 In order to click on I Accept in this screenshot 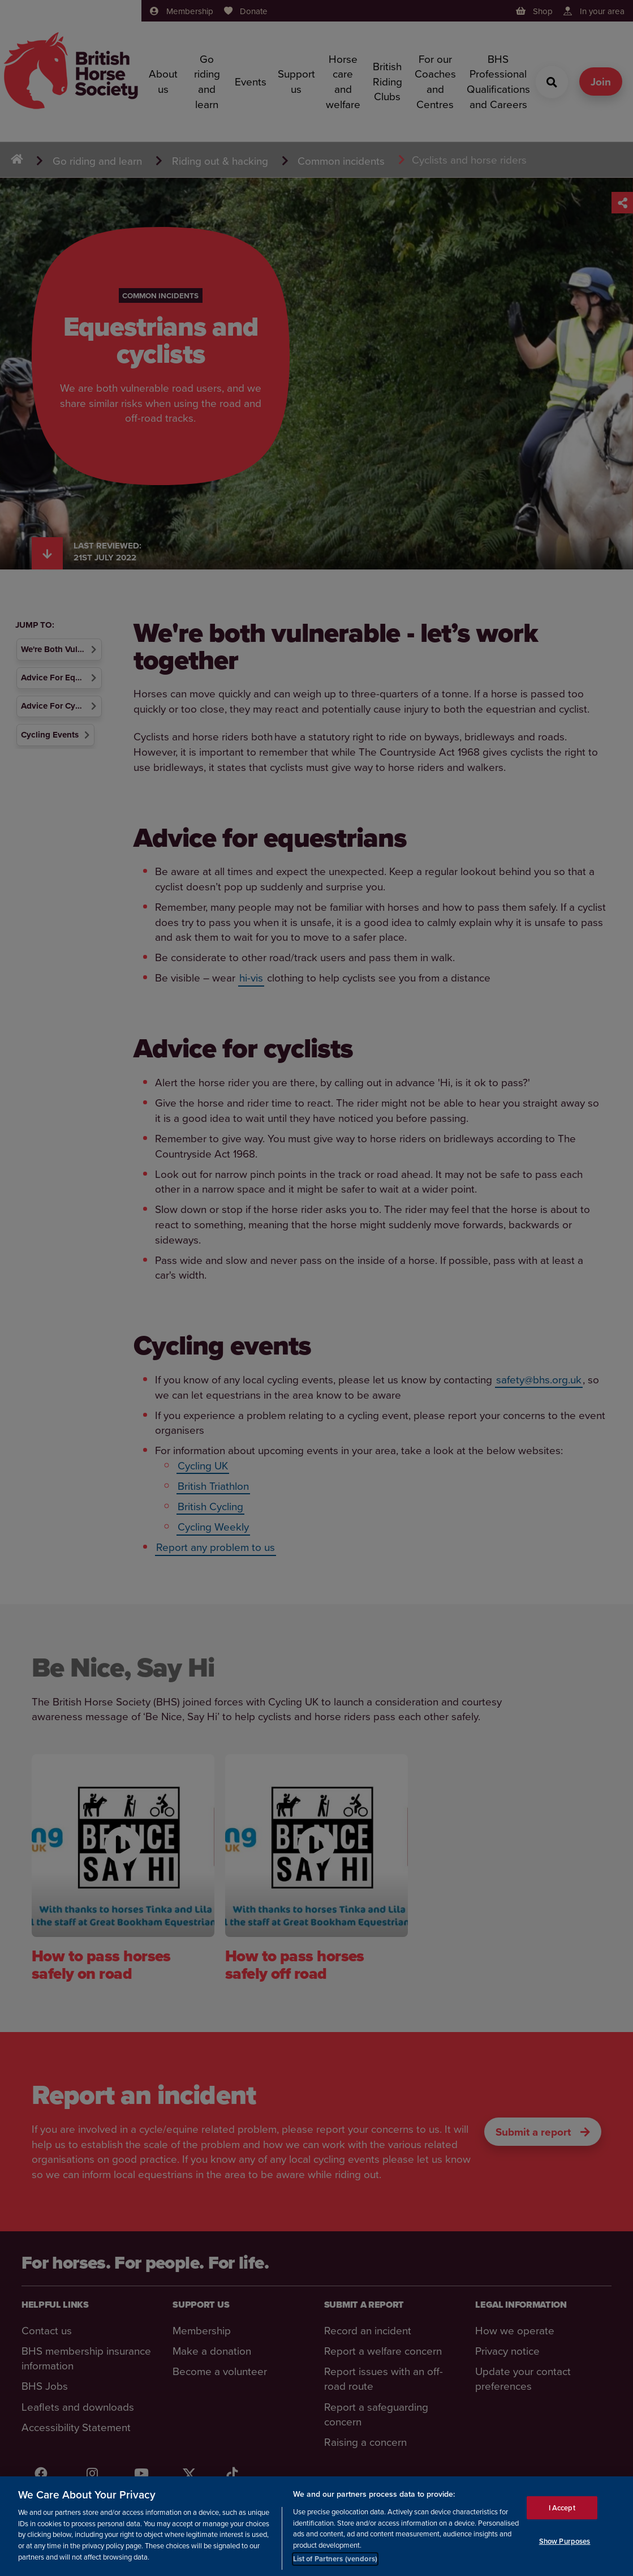, I will do `click(562, 2509)`.